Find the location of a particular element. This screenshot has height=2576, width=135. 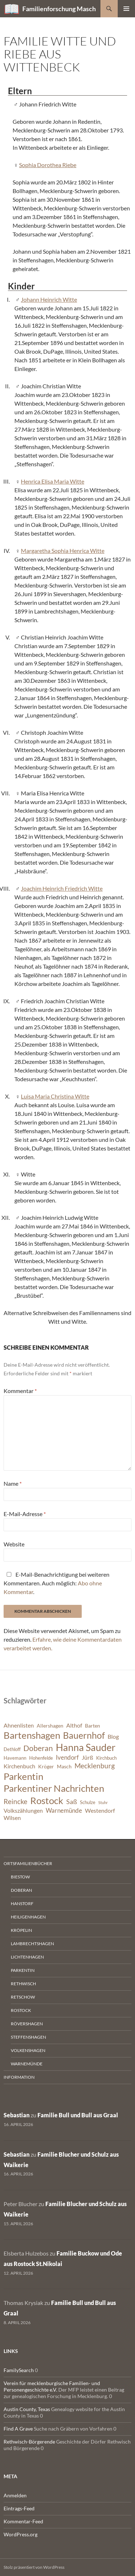

Rostock is located at coordinates (21, 2010).